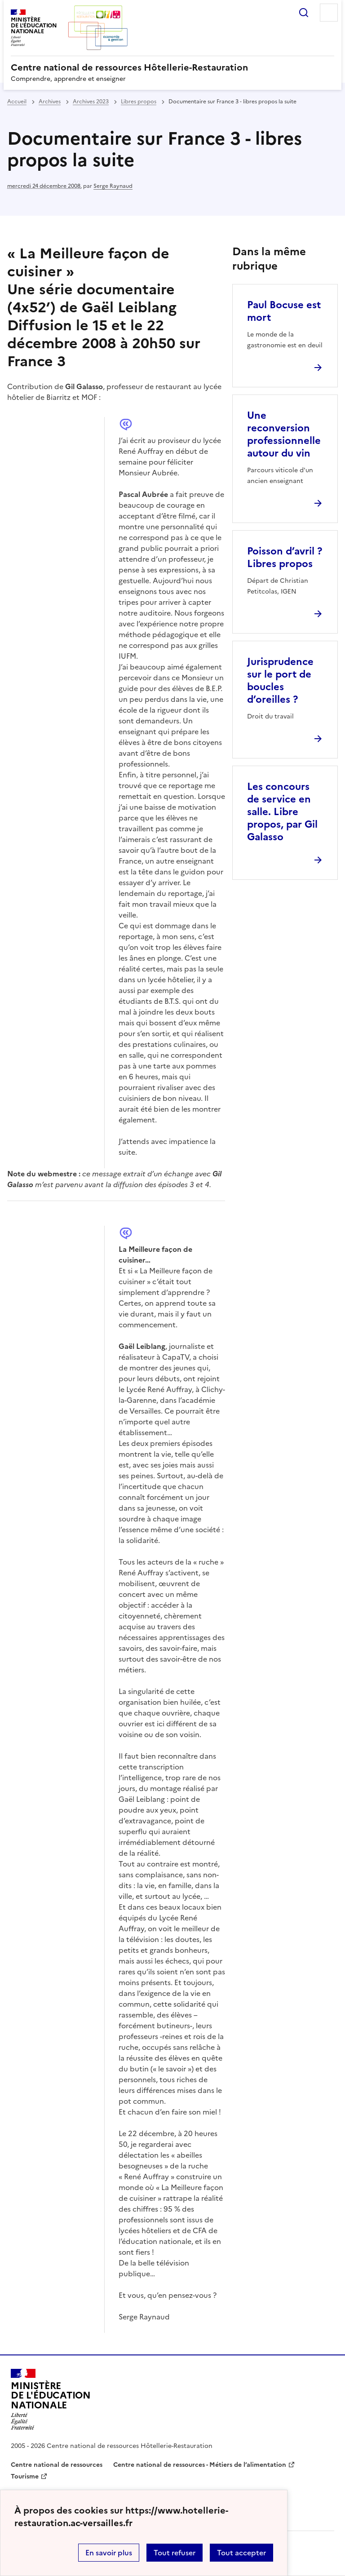  Describe the element at coordinates (329, 13) in the screenshot. I see `Menu` at that location.